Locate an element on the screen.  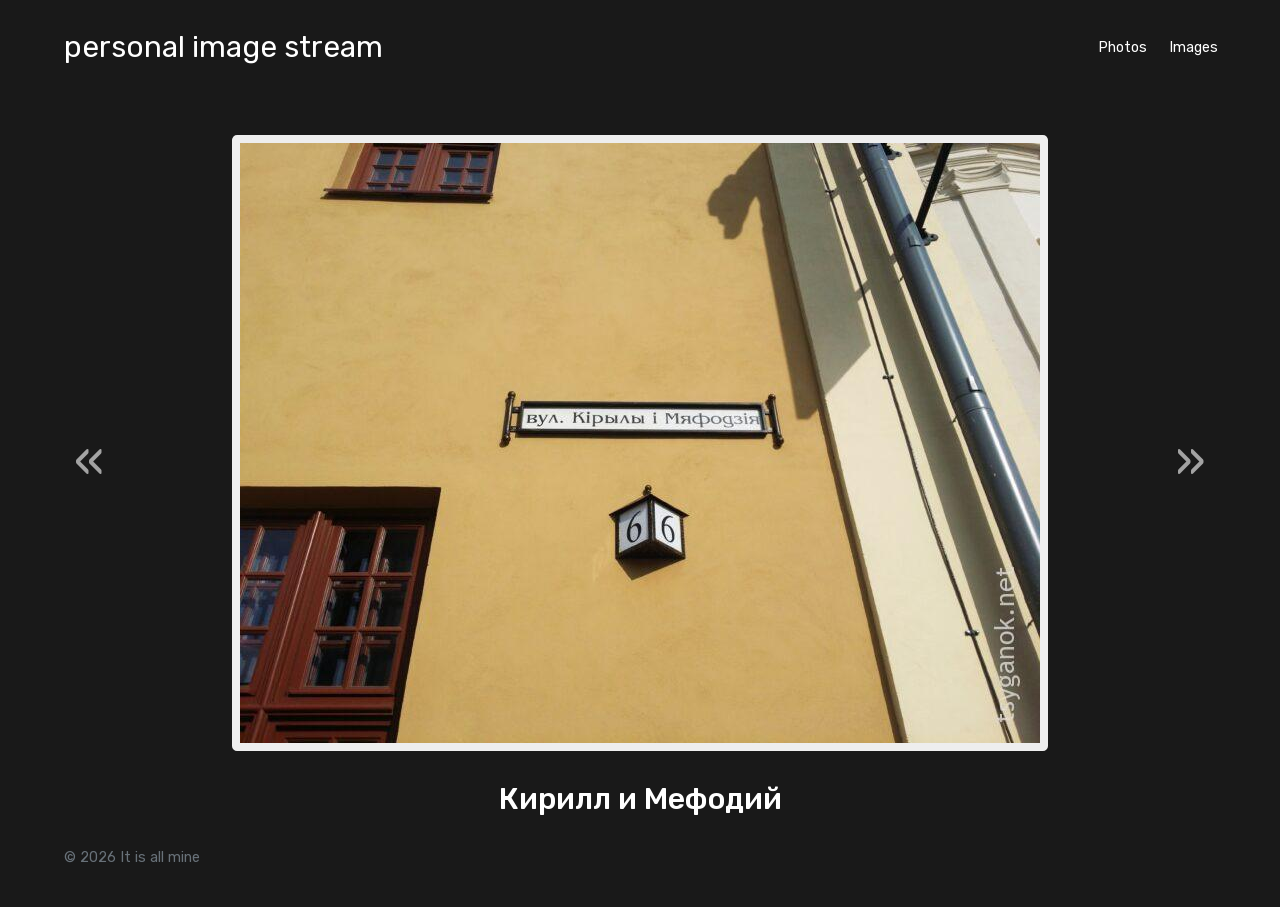
Images is located at coordinates (1193, 47).